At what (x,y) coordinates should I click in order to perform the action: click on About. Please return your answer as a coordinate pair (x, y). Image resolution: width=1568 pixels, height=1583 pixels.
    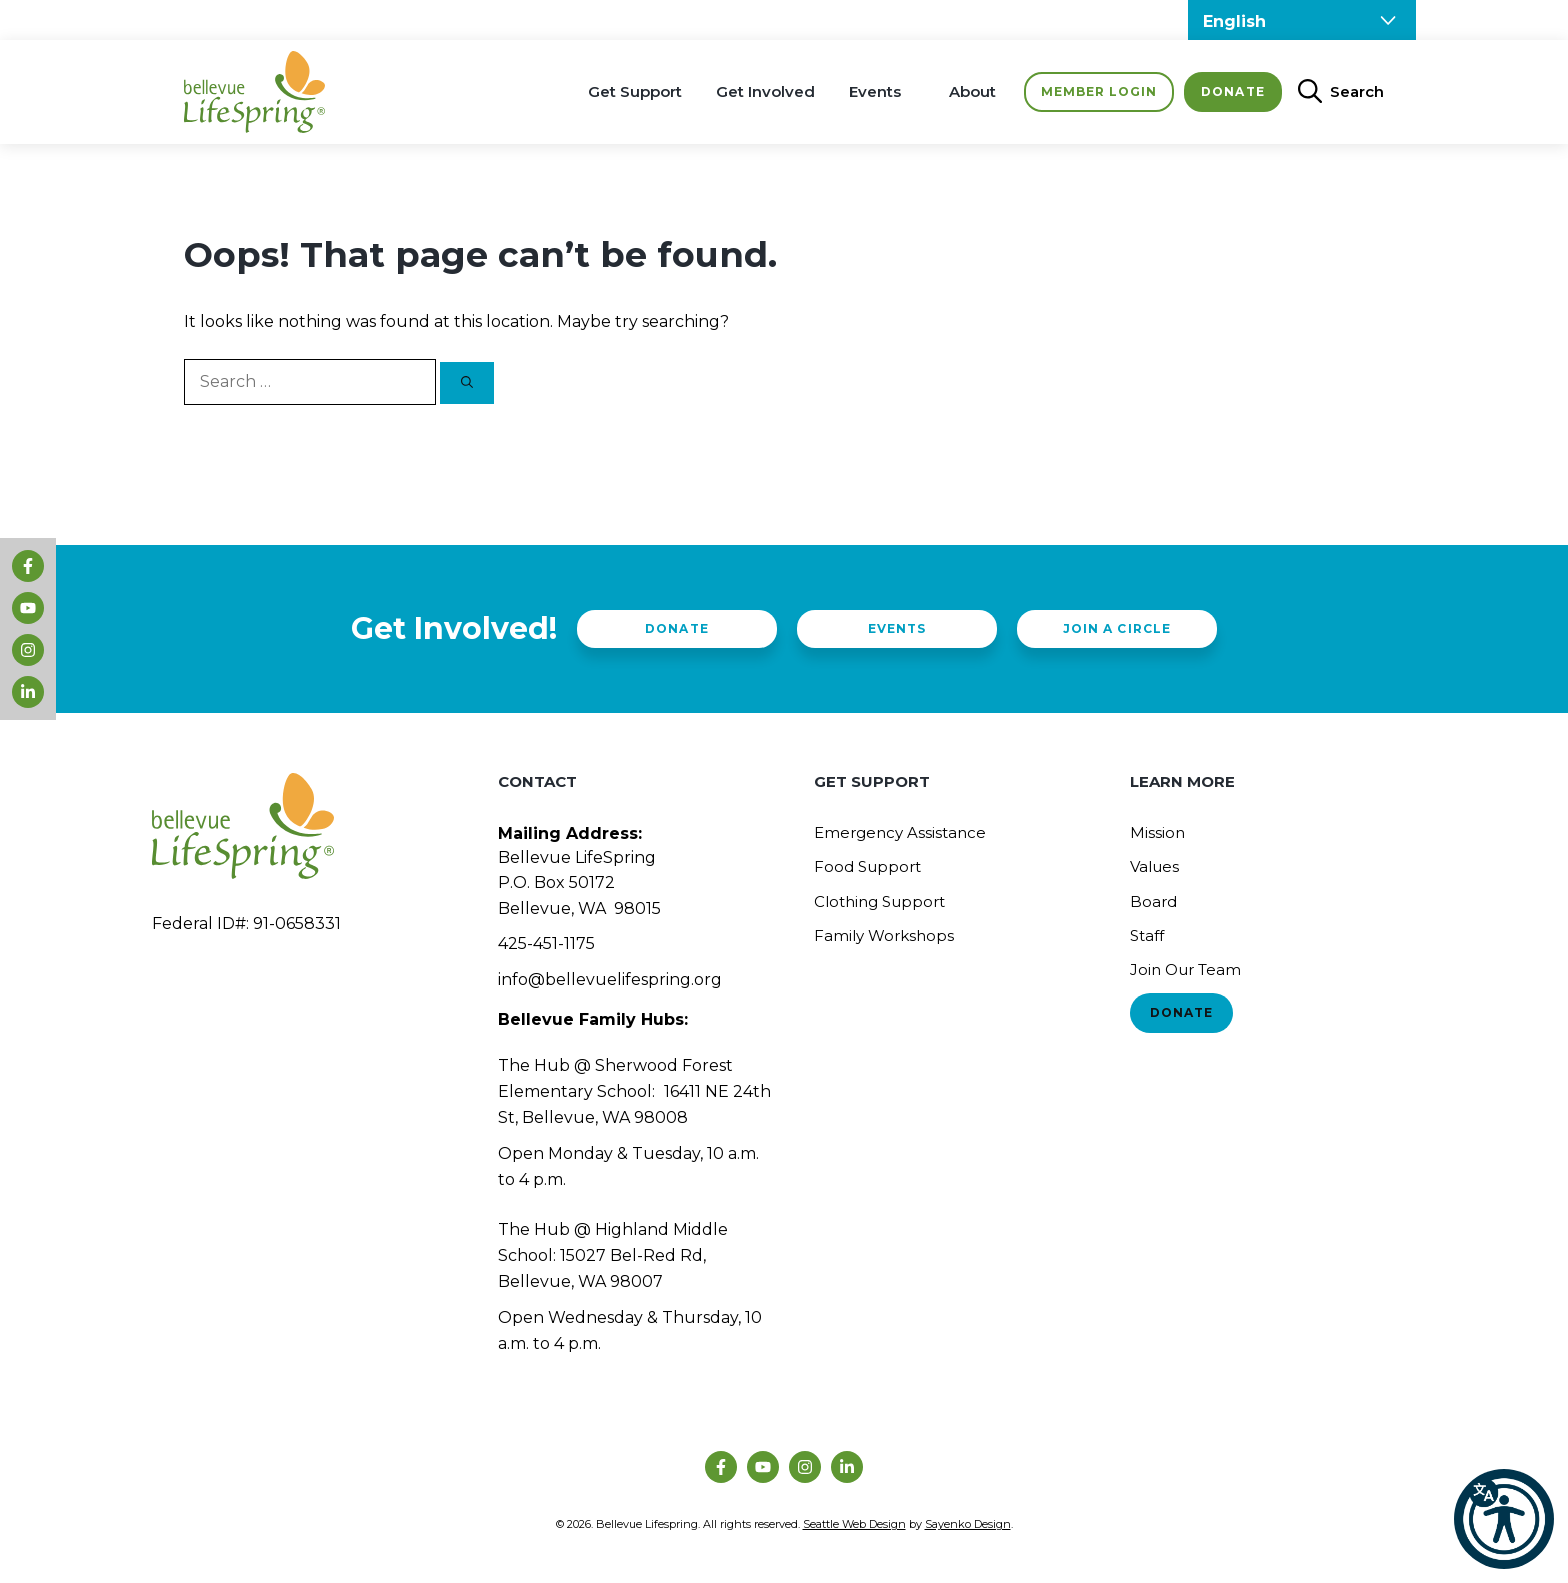
    Looking at the image, I should click on (972, 91).